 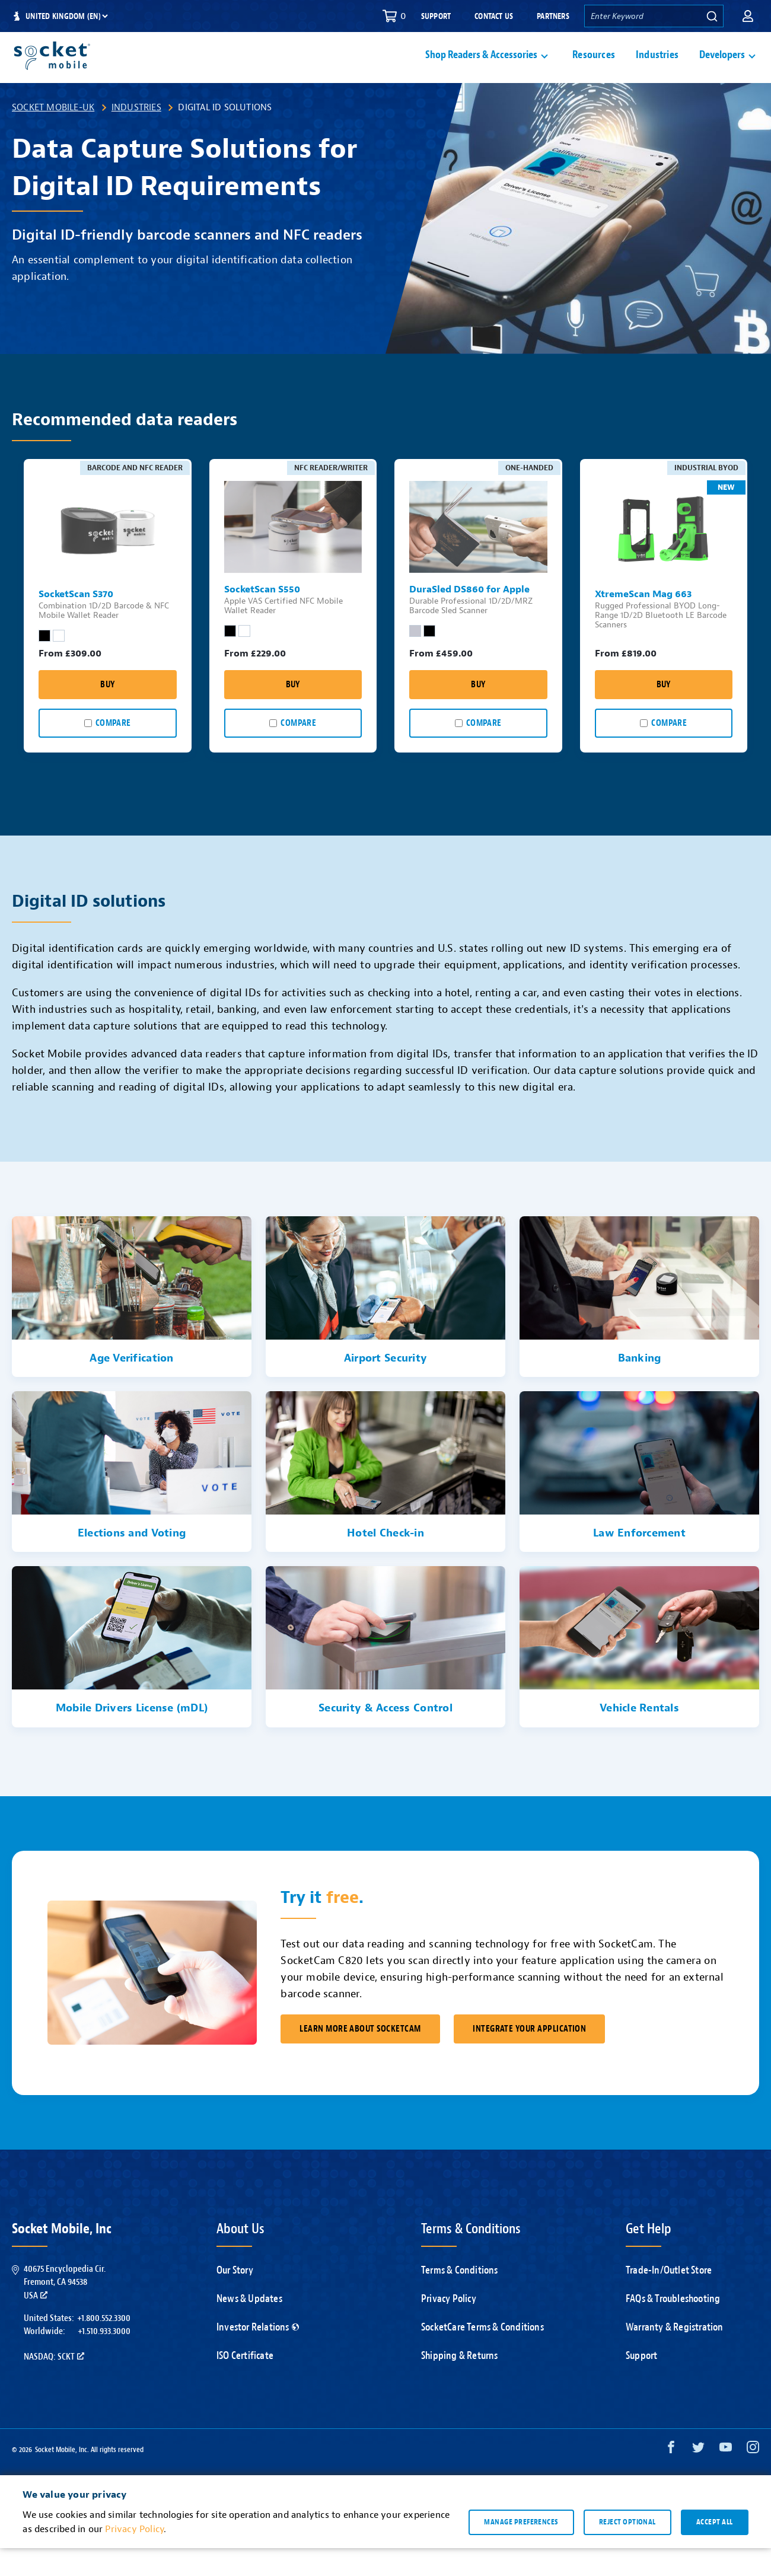 What do you see at coordinates (669, 2298) in the screenshot?
I see `Trade-In/Outlet Store` at bounding box center [669, 2298].